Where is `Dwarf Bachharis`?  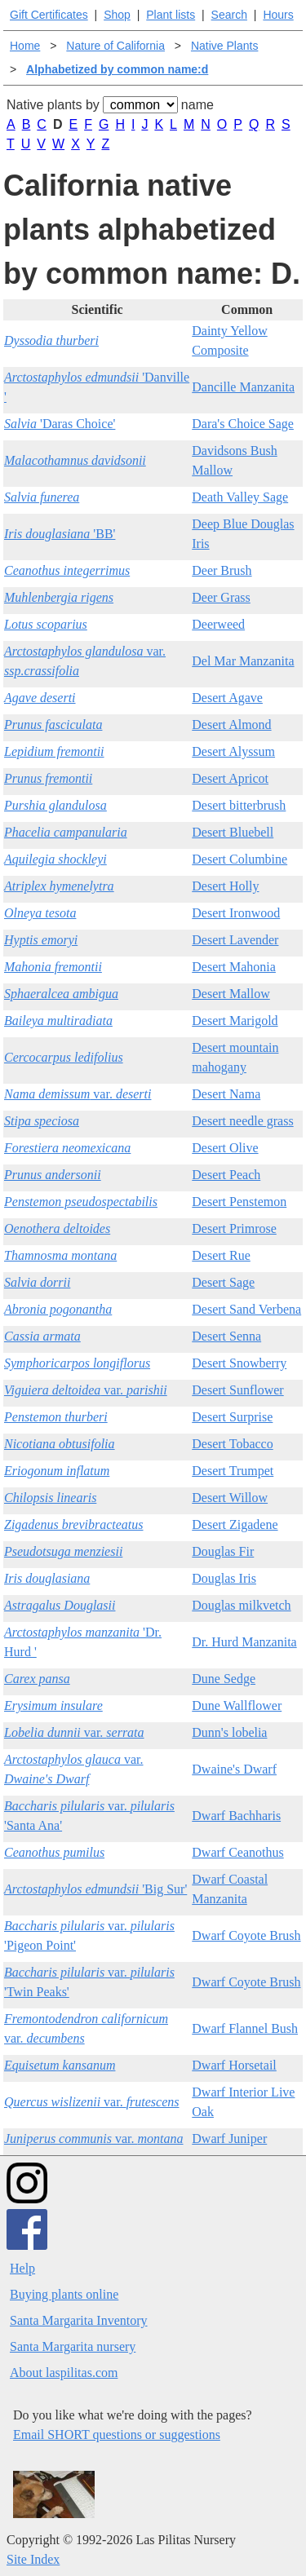
Dwarf Bachharis is located at coordinates (236, 1816).